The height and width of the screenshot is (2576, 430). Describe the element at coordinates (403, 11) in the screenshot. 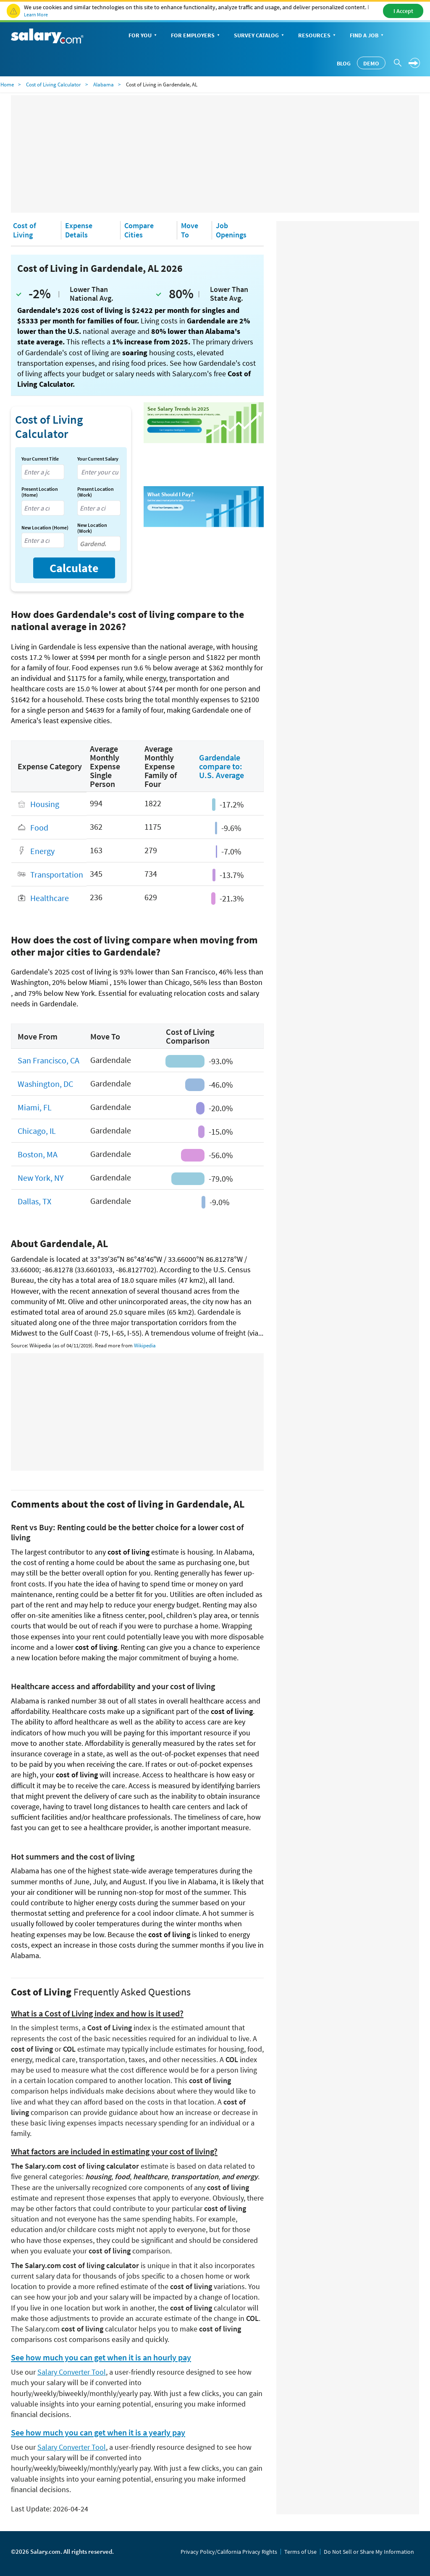

I see `I Accept` at that location.